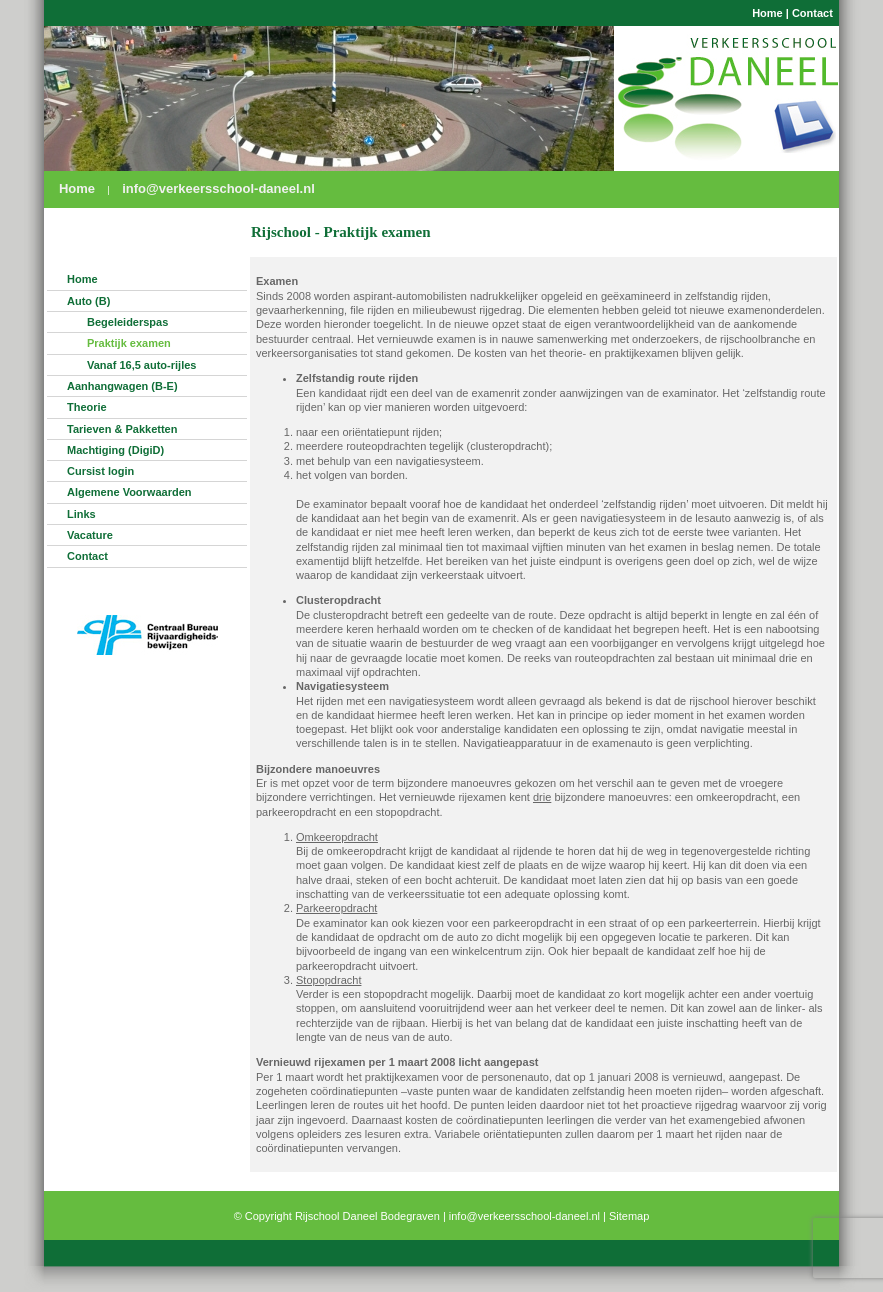 Image resolution: width=883 pixels, height=1292 pixels. Describe the element at coordinates (115, 450) in the screenshot. I see `Machtiging (DigiD)` at that location.